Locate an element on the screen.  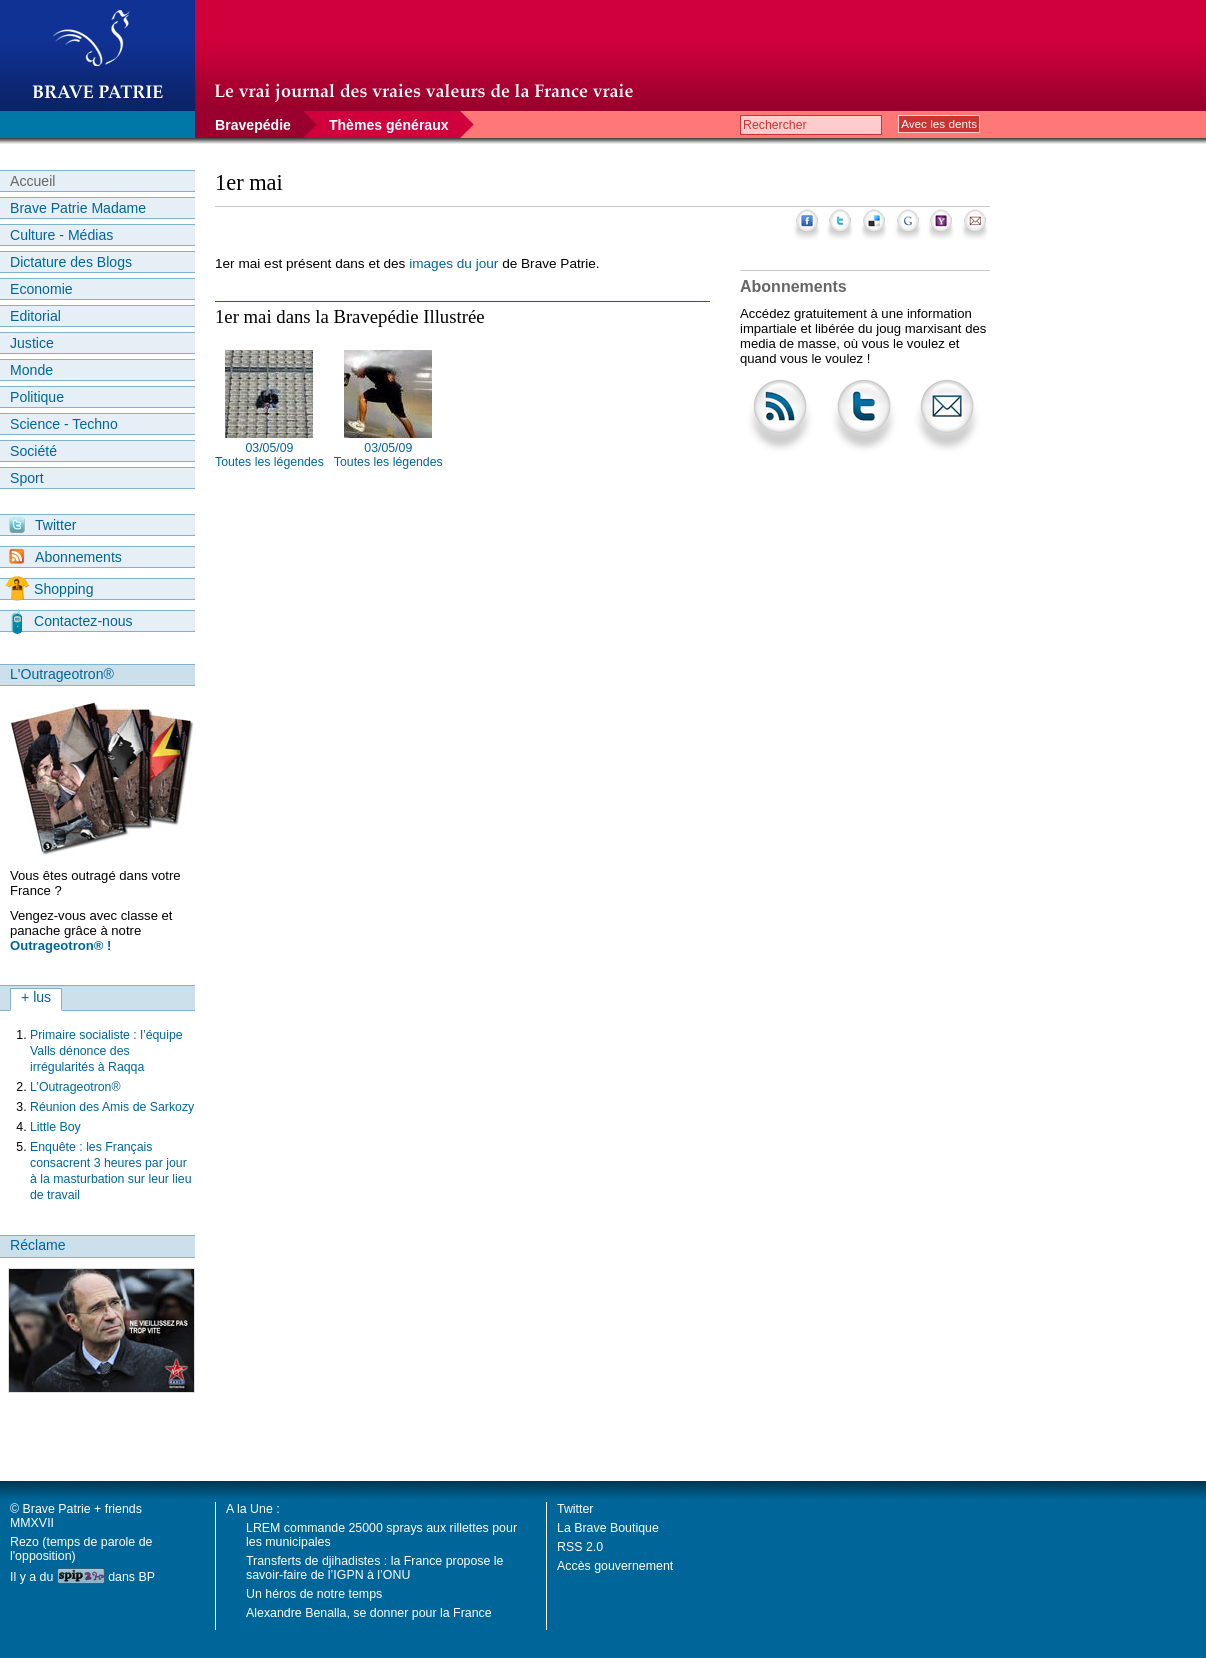
Réunion des Amis de Sarkozy is located at coordinates (112, 1107).